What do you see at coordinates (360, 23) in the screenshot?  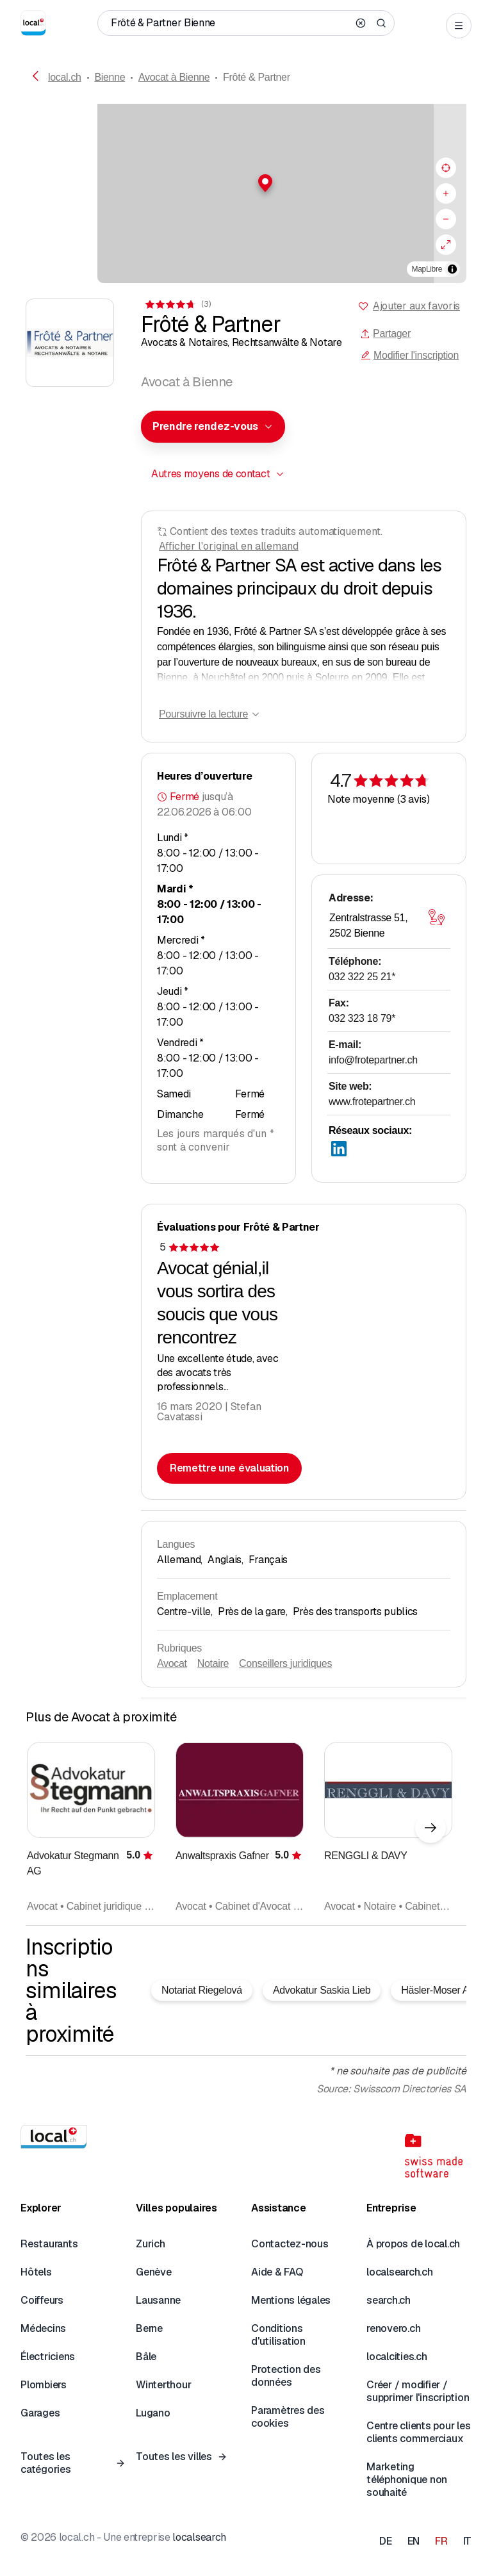 I see `[Clear search]` at bounding box center [360, 23].